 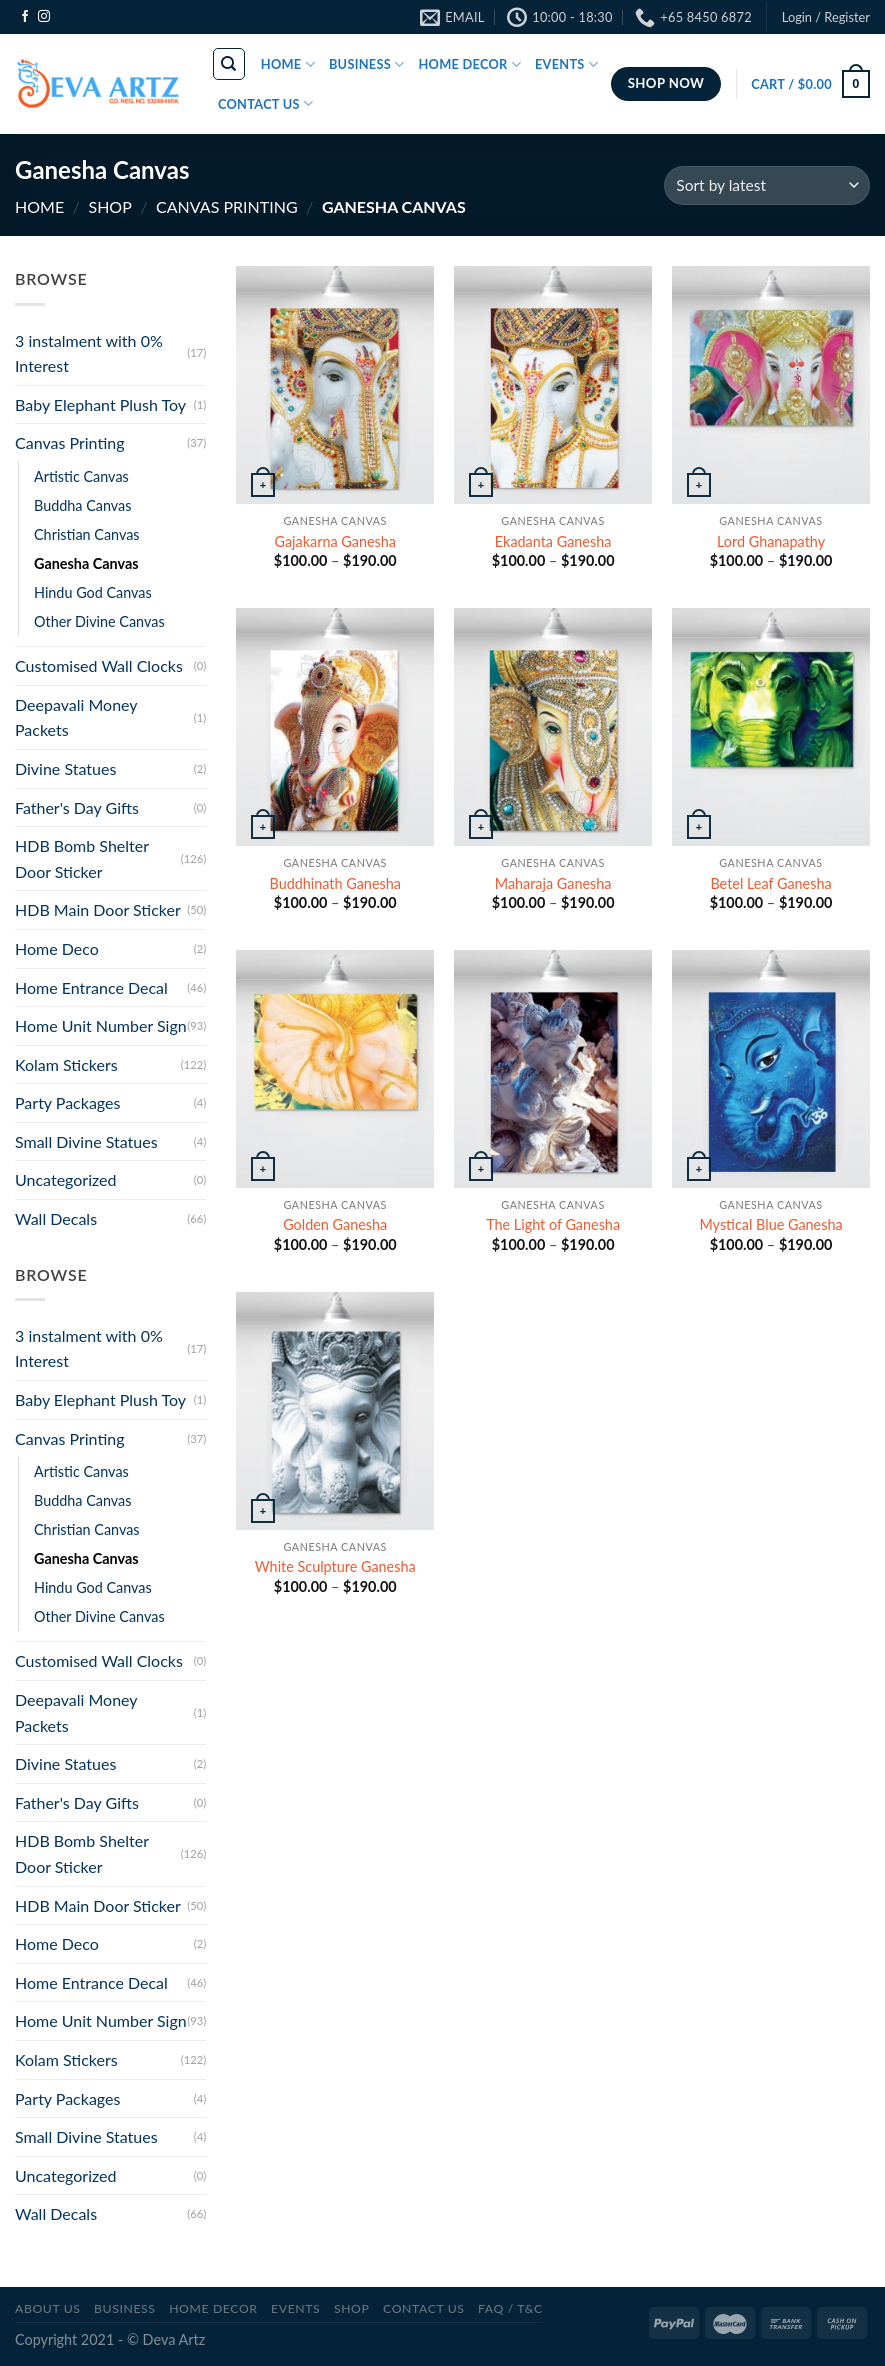 What do you see at coordinates (44, 17) in the screenshot?
I see `[Follow on Instagram]` at bounding box center [44, 17].